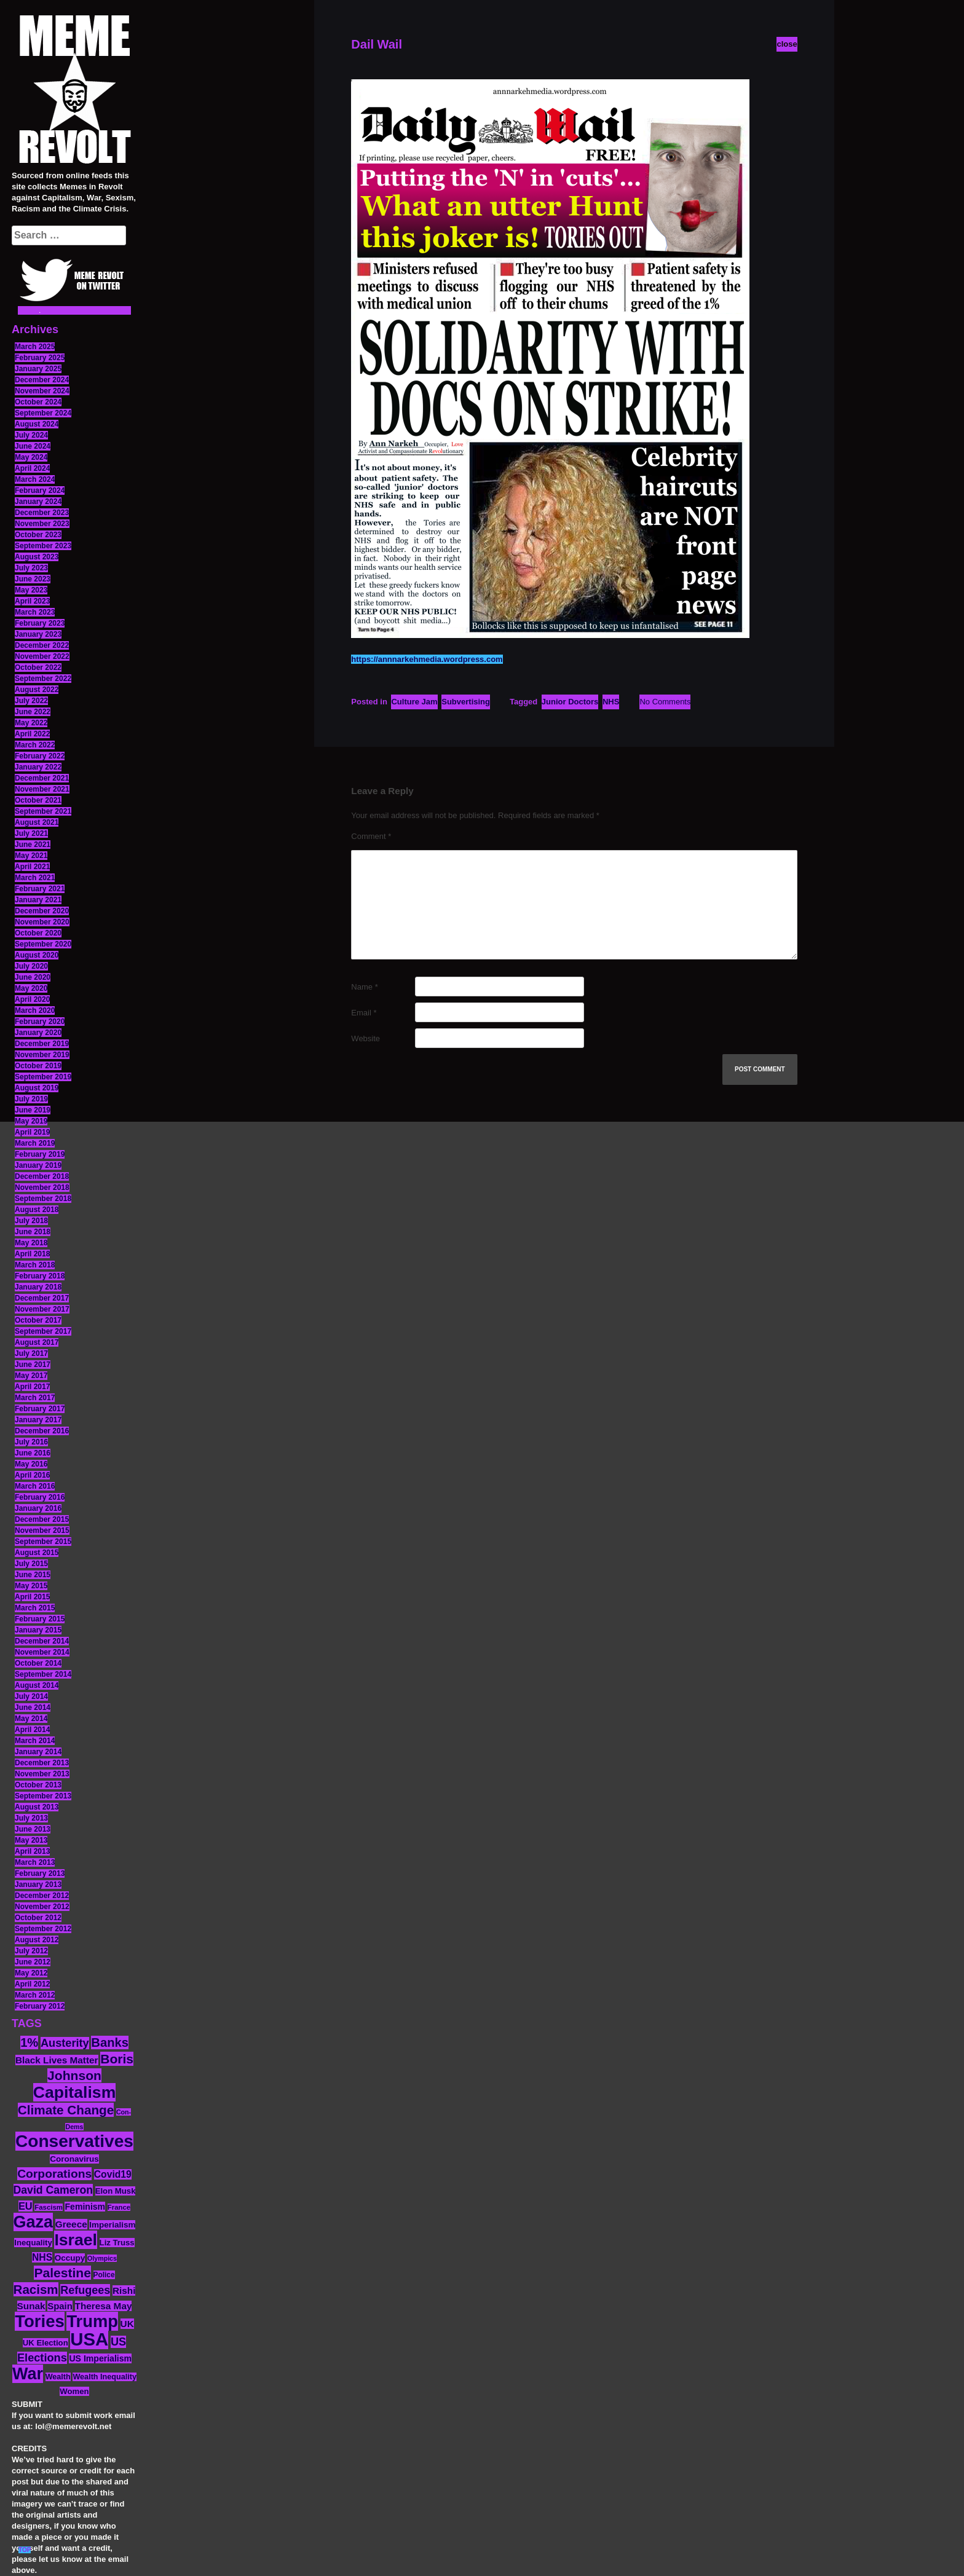  I want to click on February 2020, so click(40, 1021).